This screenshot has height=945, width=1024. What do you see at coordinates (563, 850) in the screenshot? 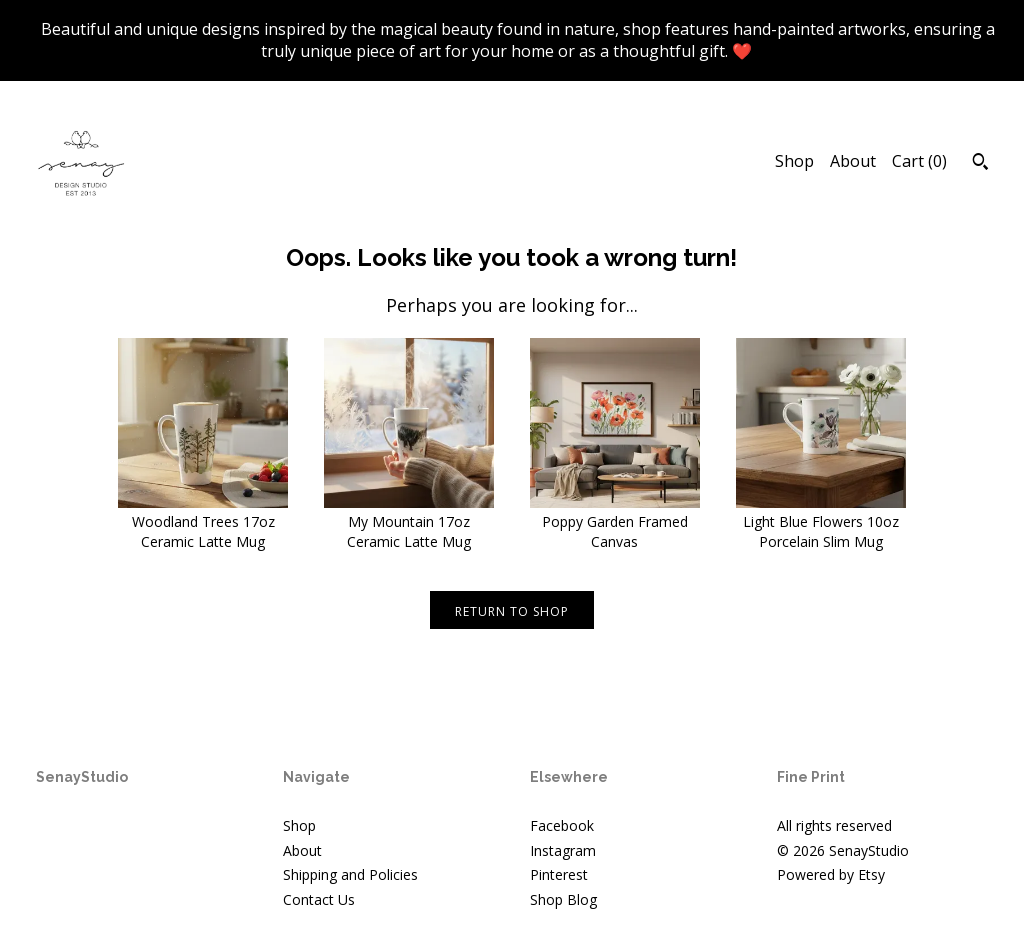
I see `Instagram` at bounding box center [563, 850].